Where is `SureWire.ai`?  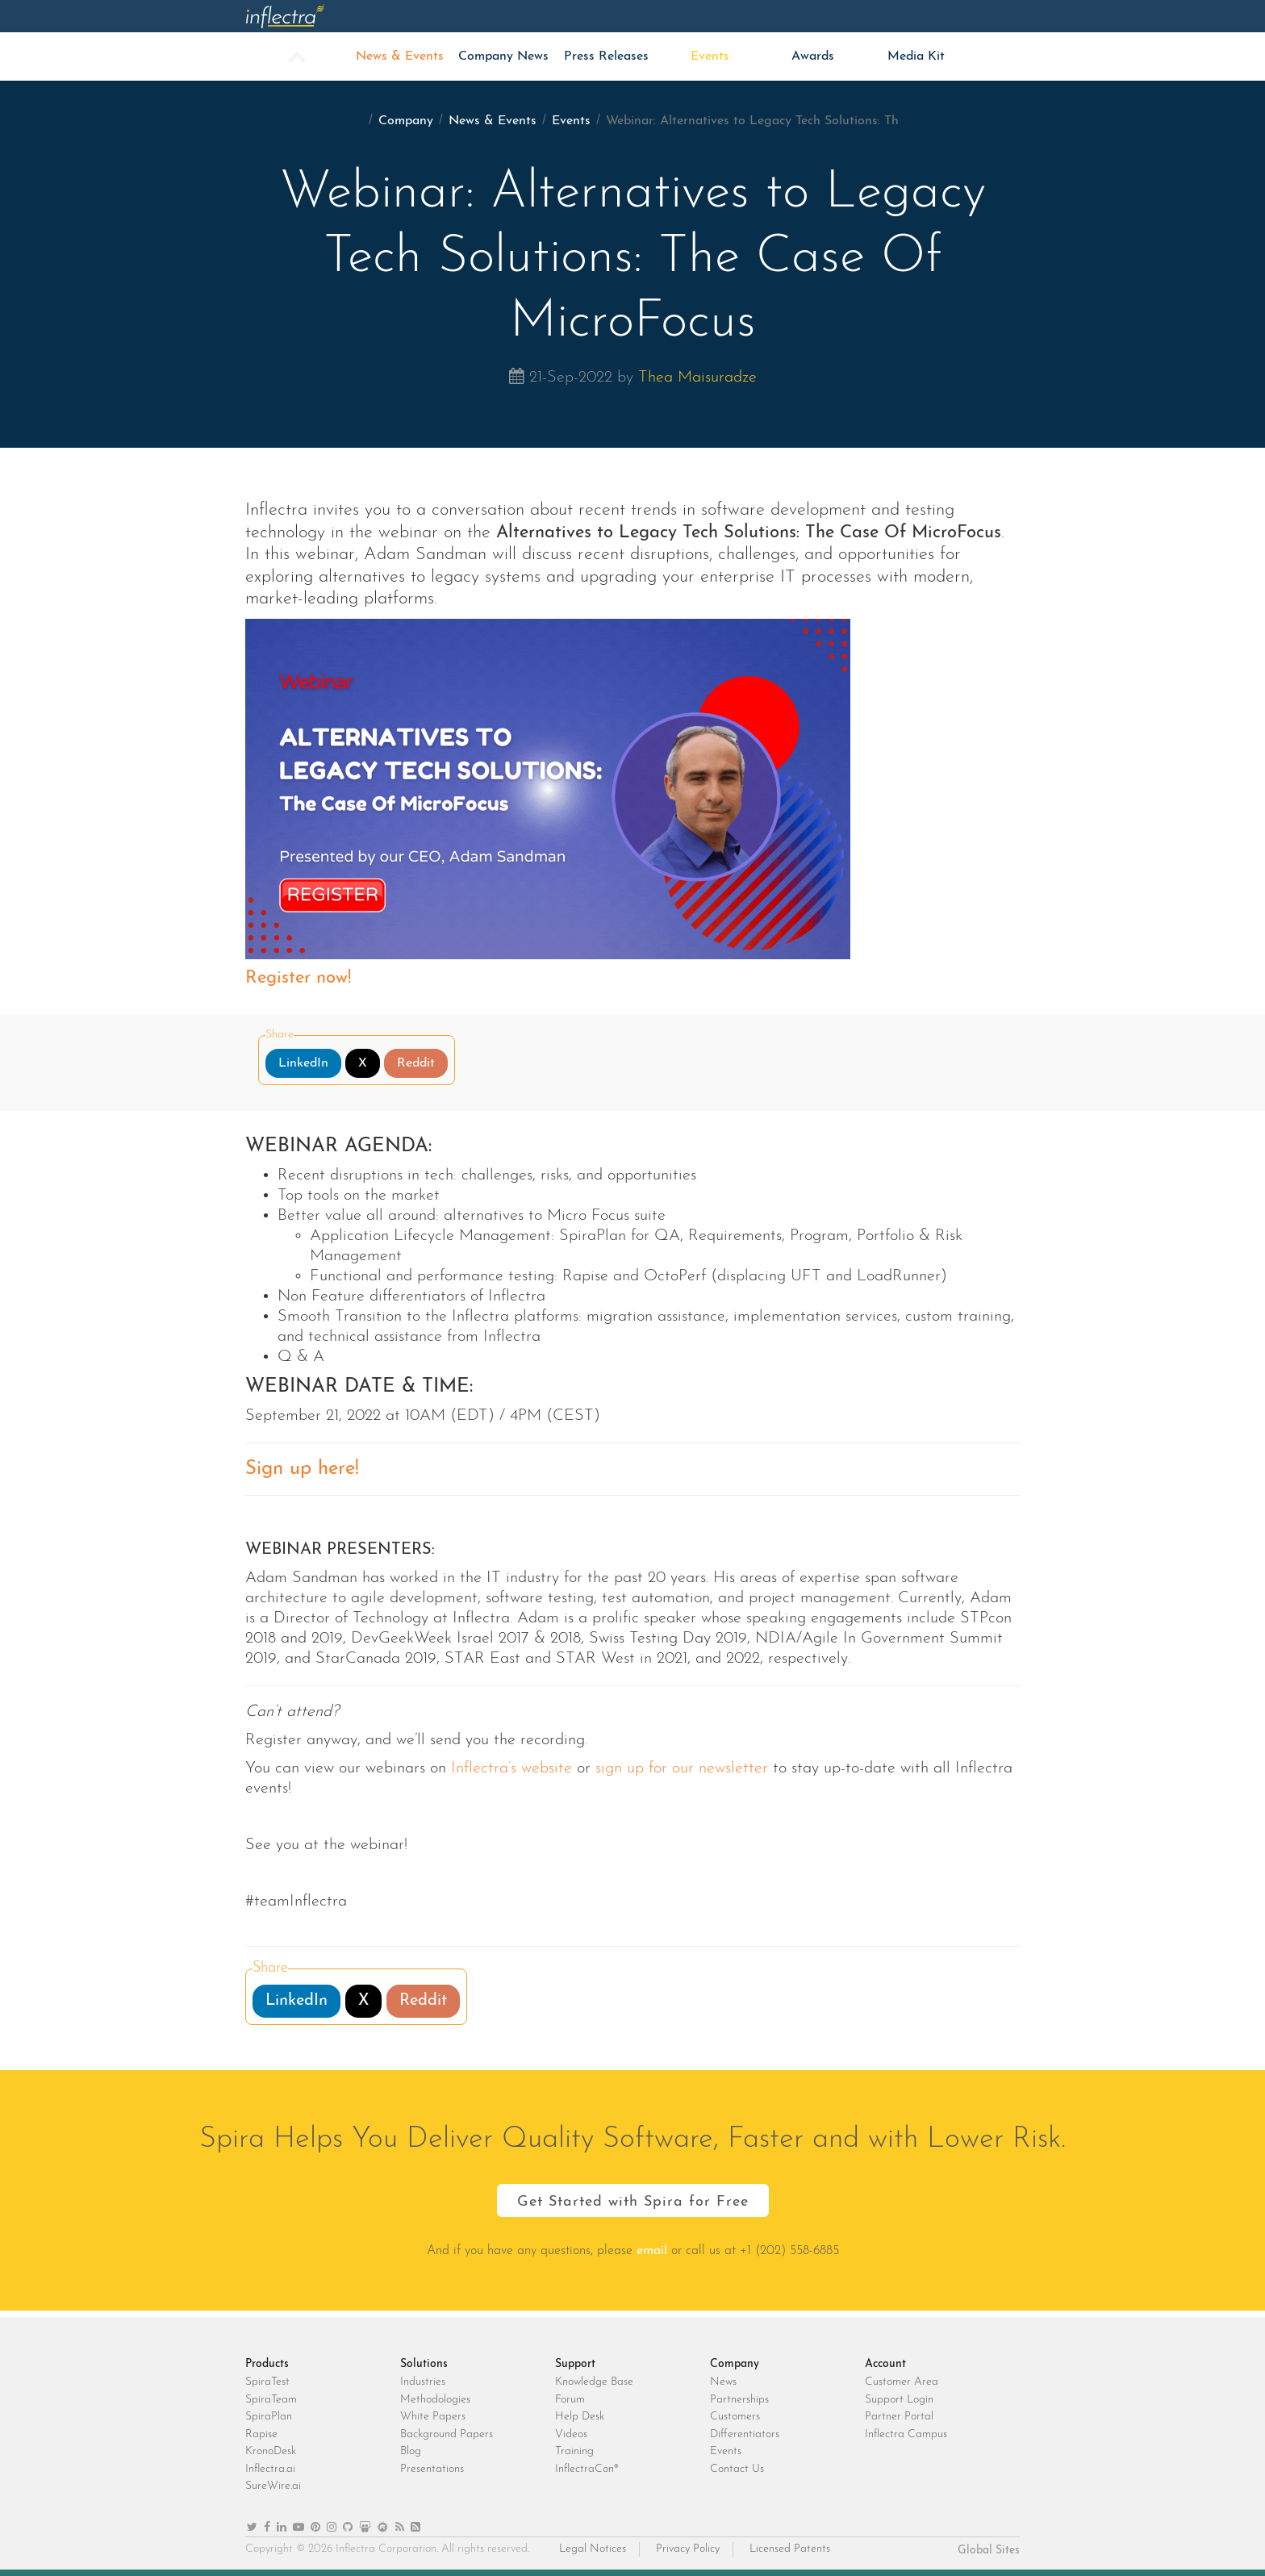
SureWire.ai is located at coordinates (273, 2486).